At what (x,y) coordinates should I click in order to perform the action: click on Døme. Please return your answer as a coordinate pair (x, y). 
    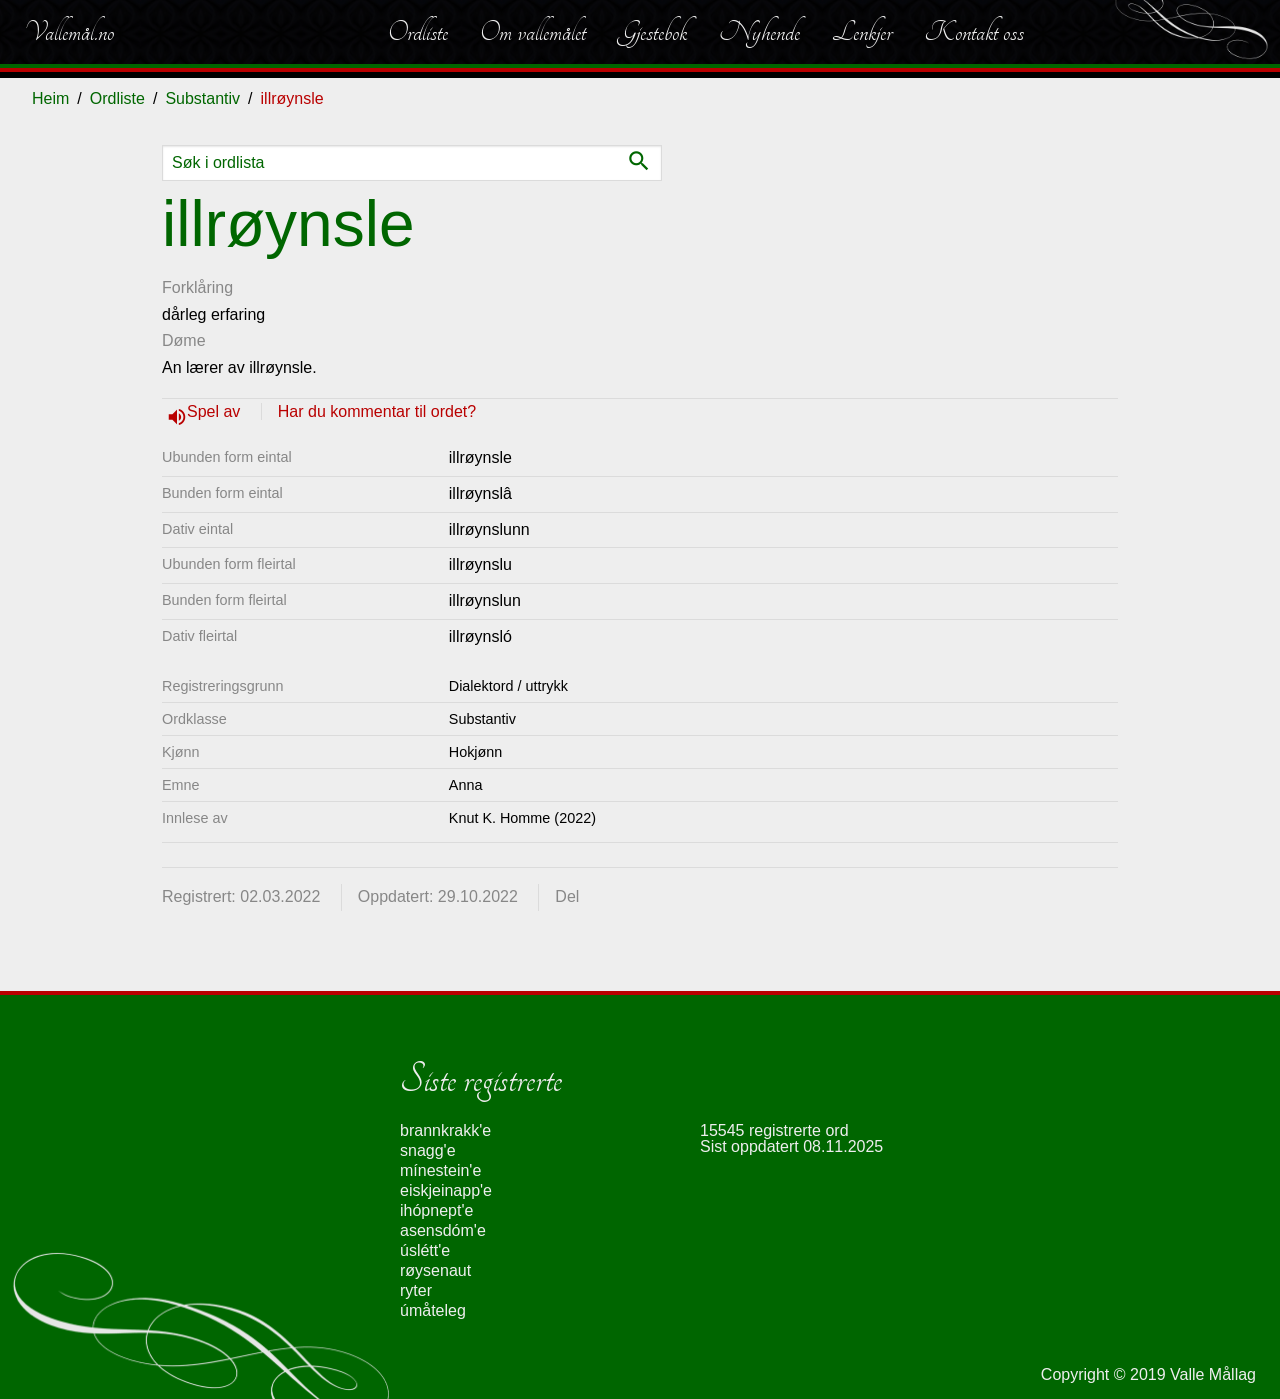
    Looking at the image, I should click on (184, 340).